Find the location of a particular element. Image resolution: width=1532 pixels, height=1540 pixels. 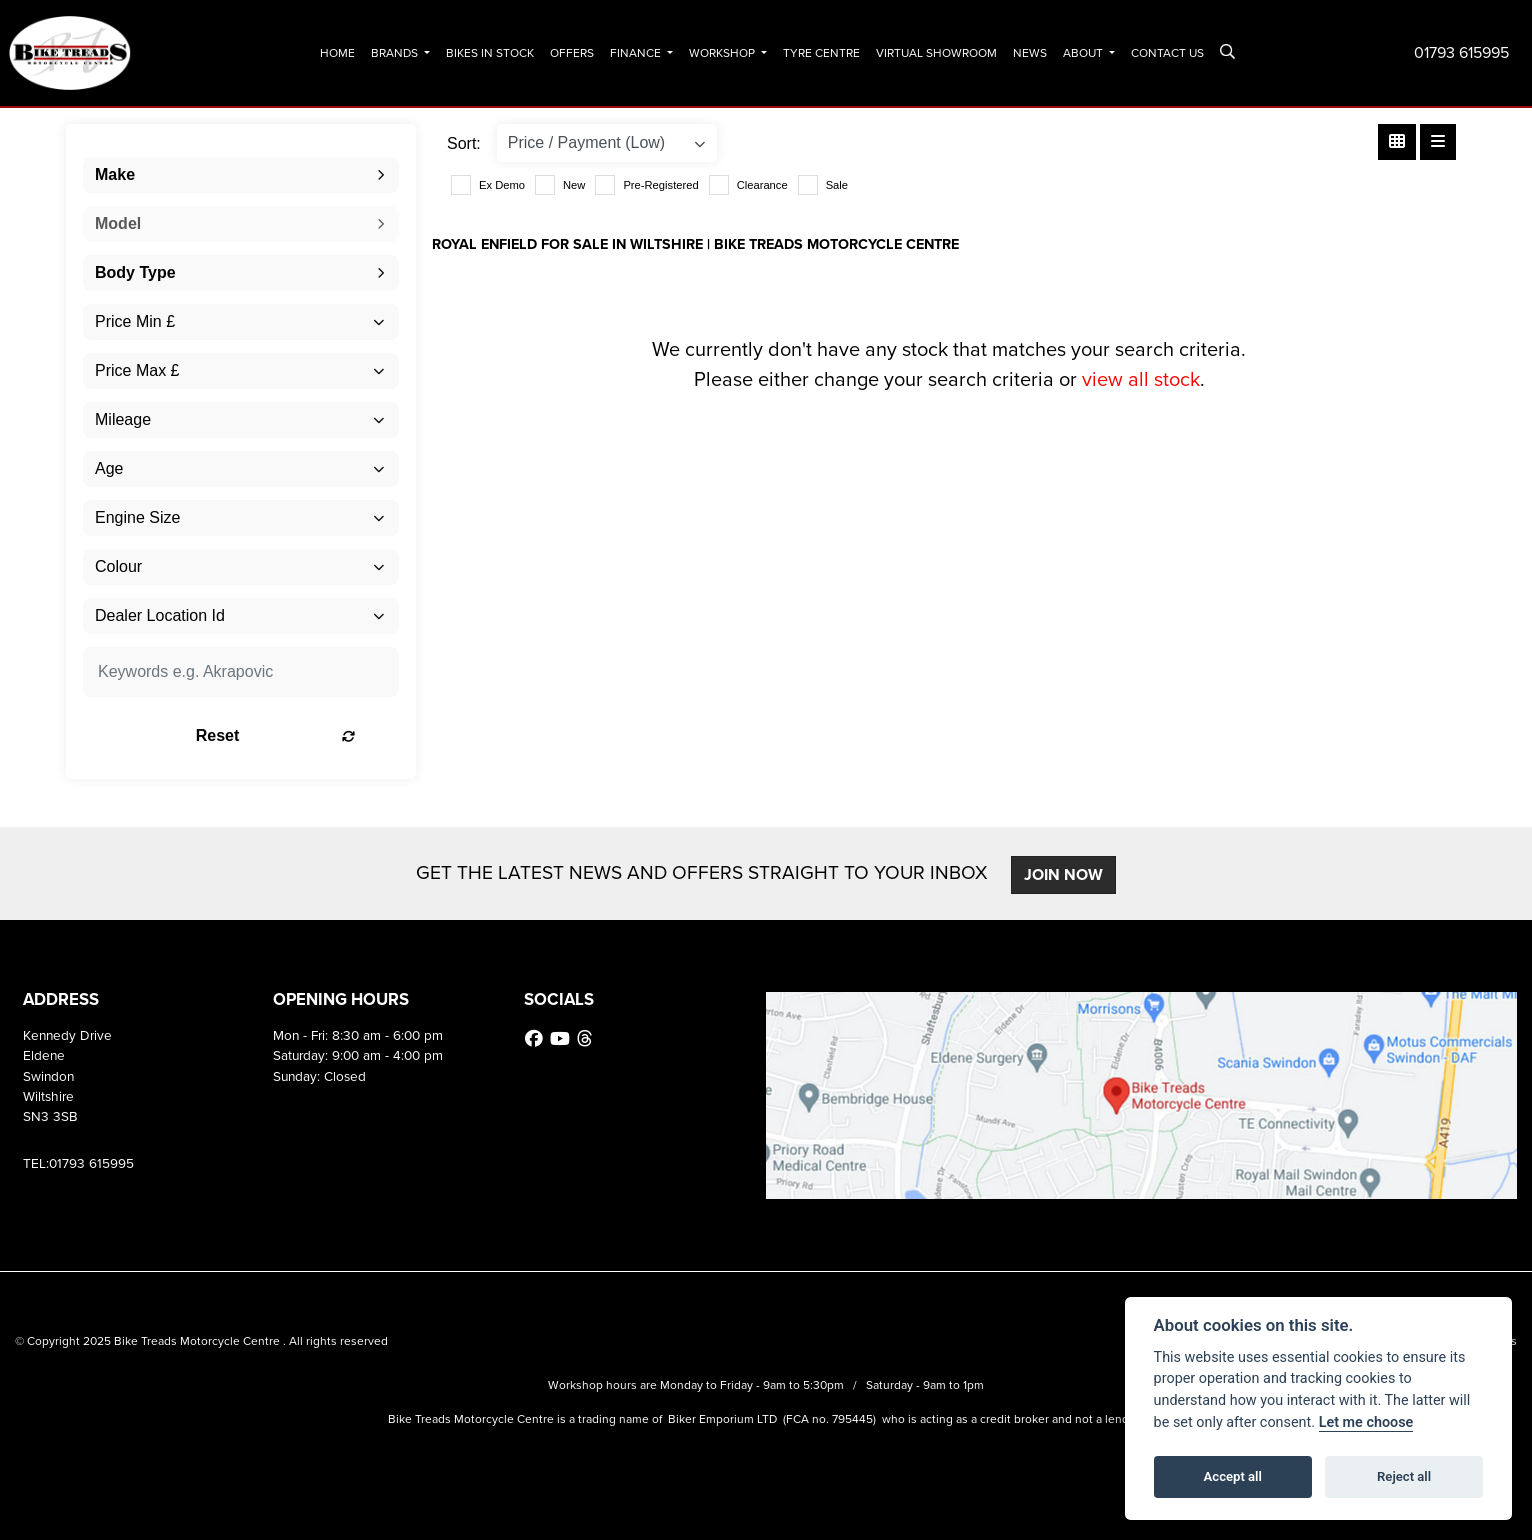

Let me choose is located at coordinates (1366, 1422).